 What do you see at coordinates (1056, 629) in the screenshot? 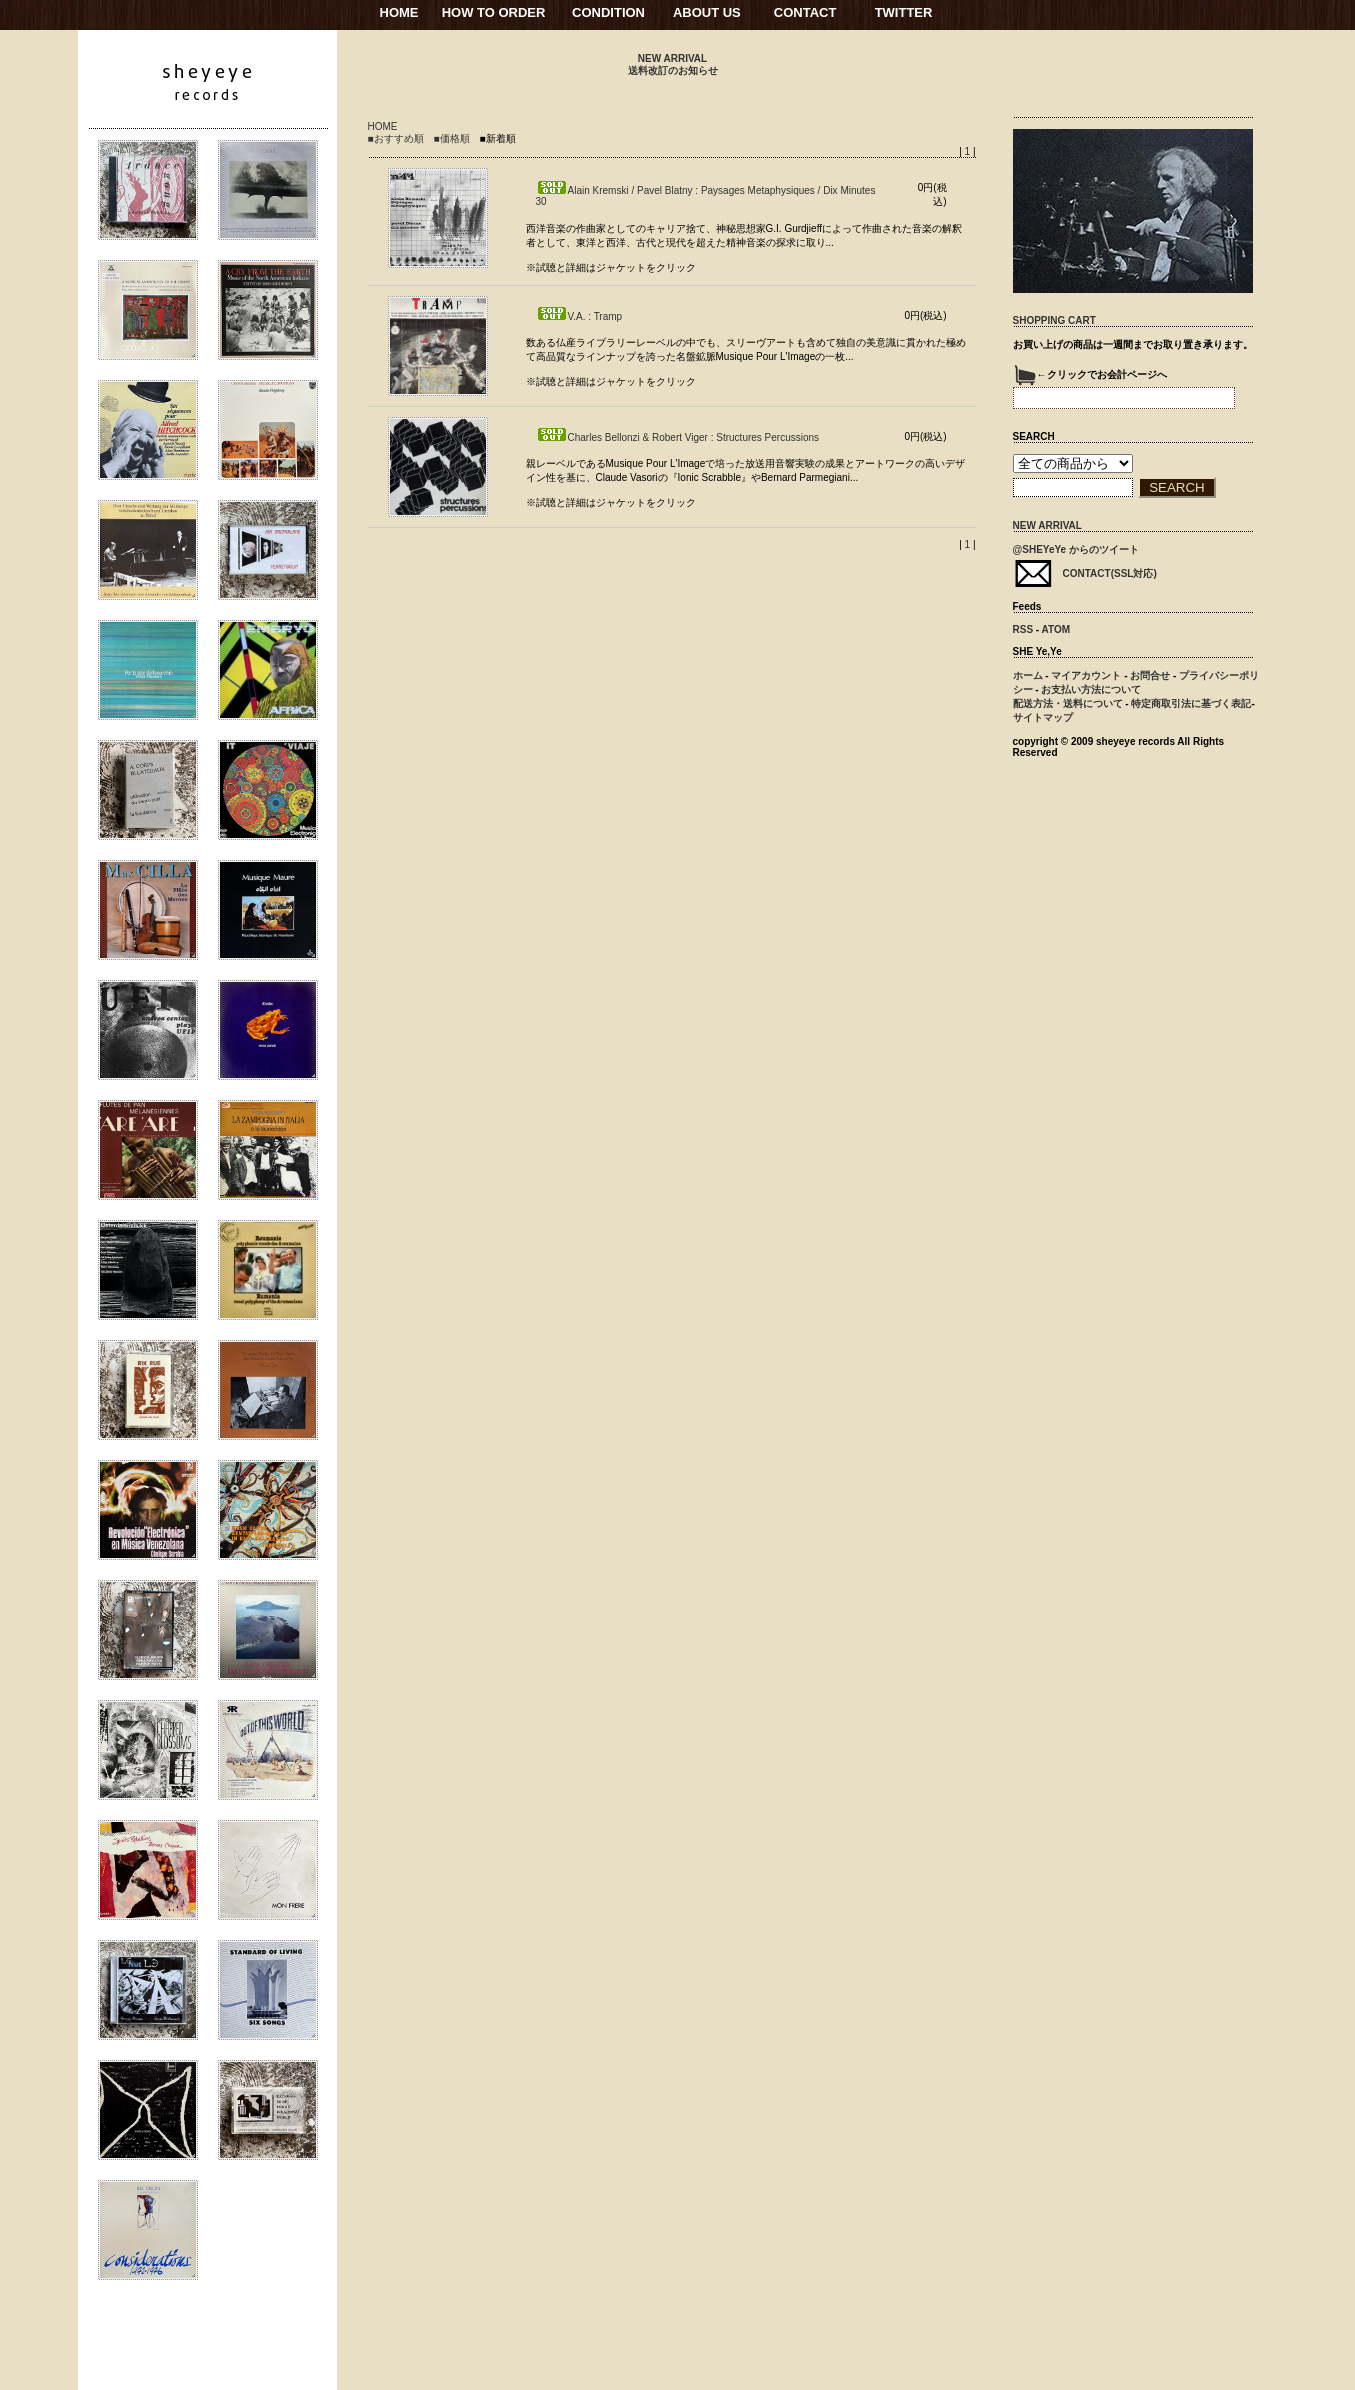
I see `ATOM` at bounding box center [1056, 629].